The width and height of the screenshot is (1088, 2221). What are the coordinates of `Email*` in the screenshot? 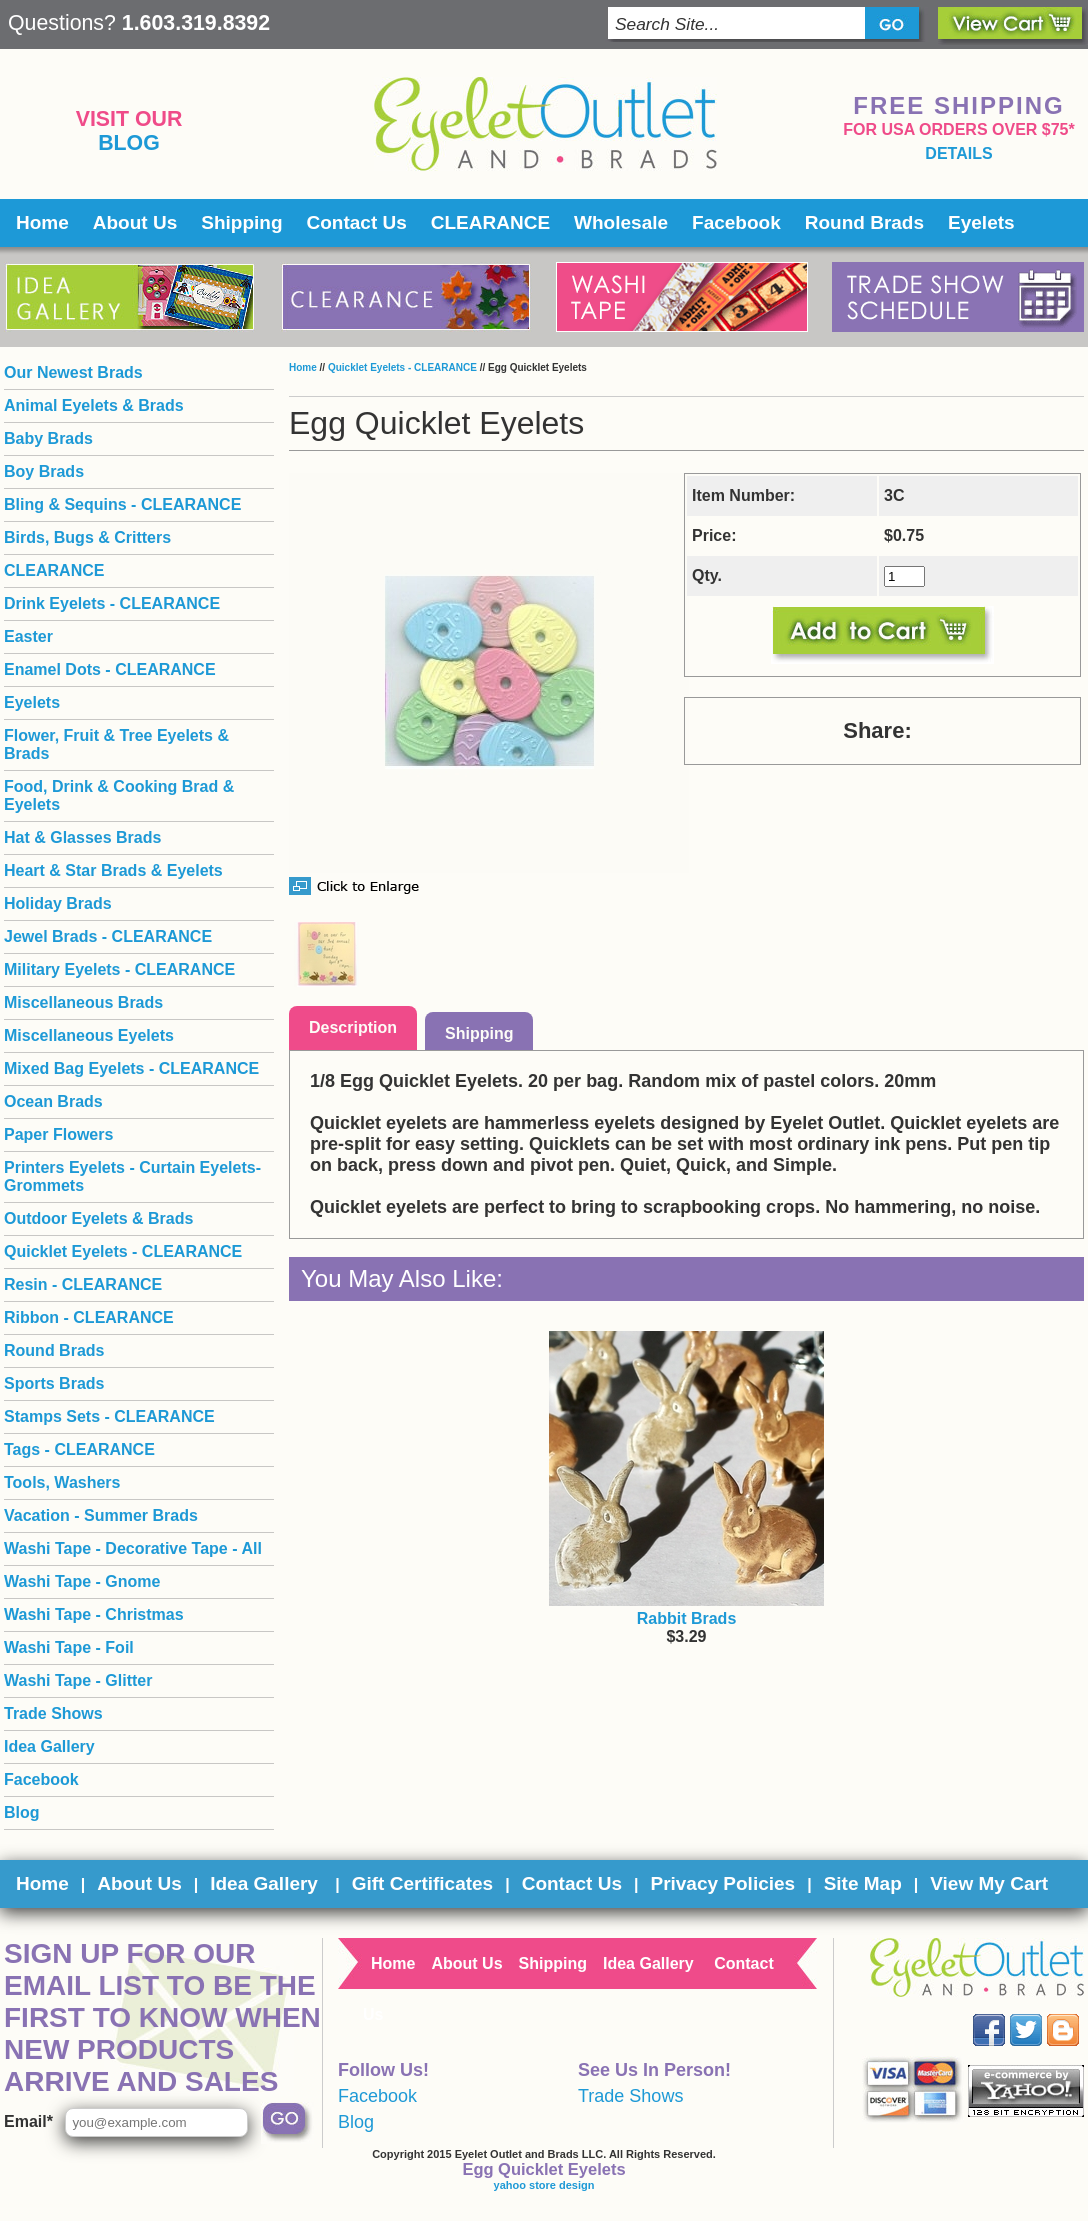 It's located at (28, 2121).